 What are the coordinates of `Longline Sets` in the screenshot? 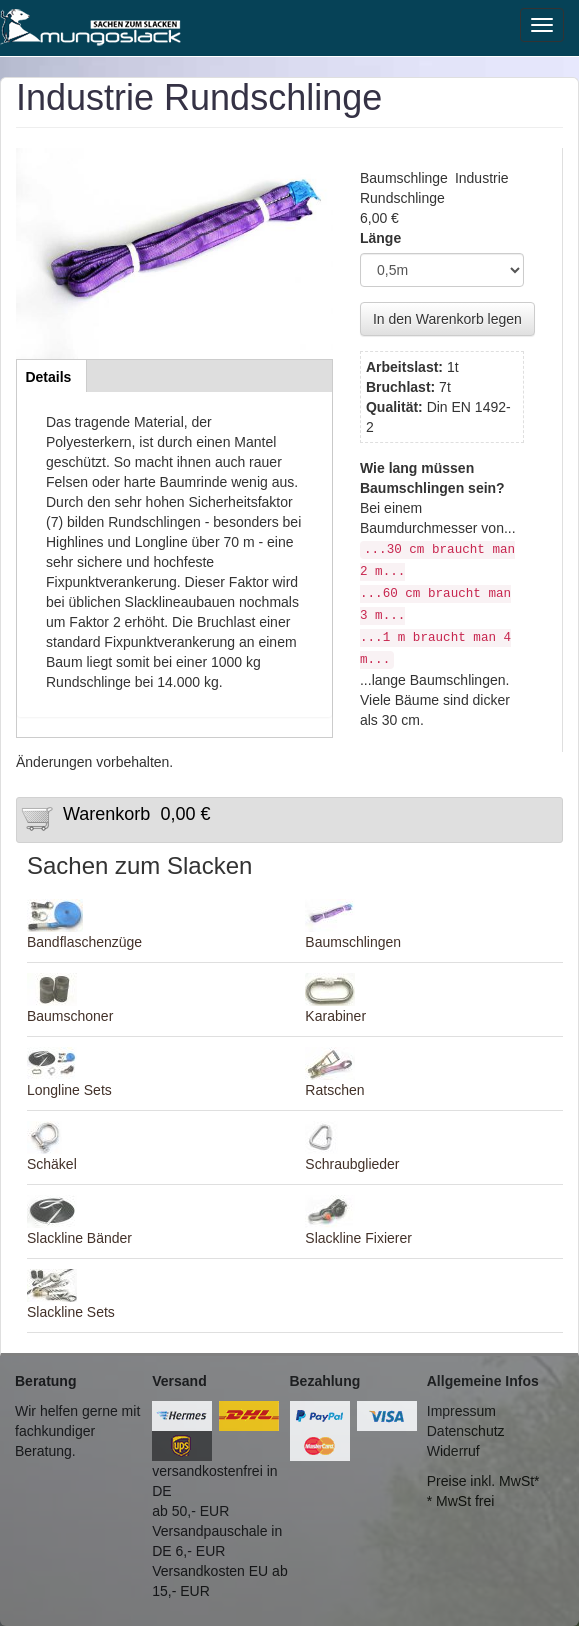 It's located at (69, 1090).